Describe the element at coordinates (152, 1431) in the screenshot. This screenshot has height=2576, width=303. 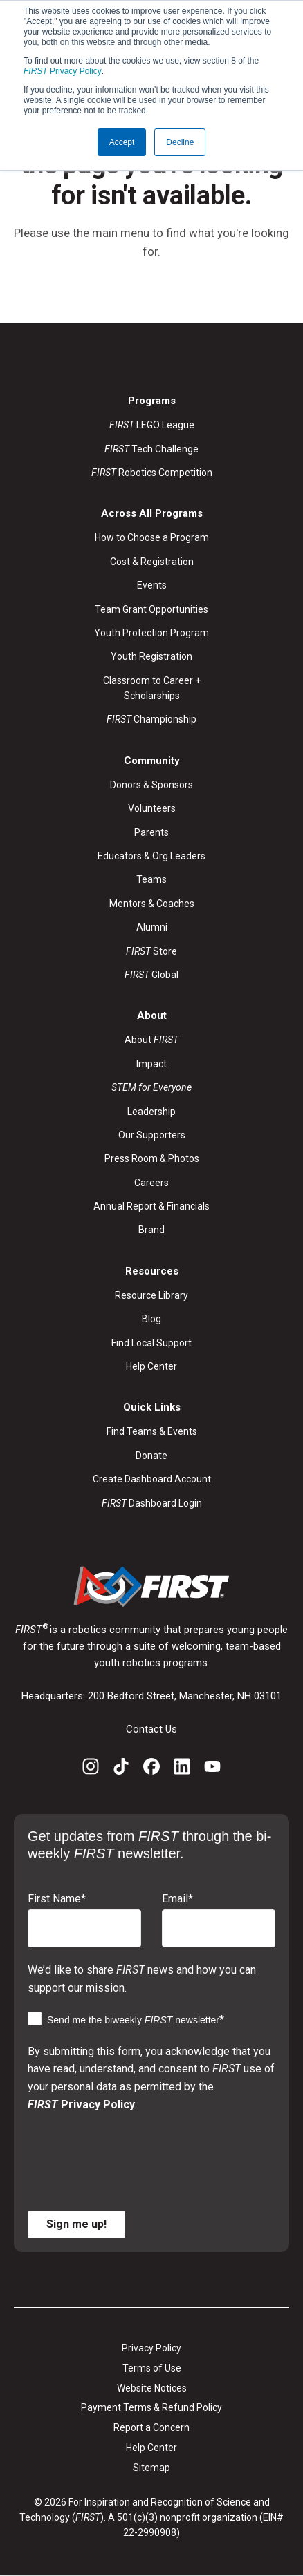
I see `Find Teams & Events [menuitem]` at that location.